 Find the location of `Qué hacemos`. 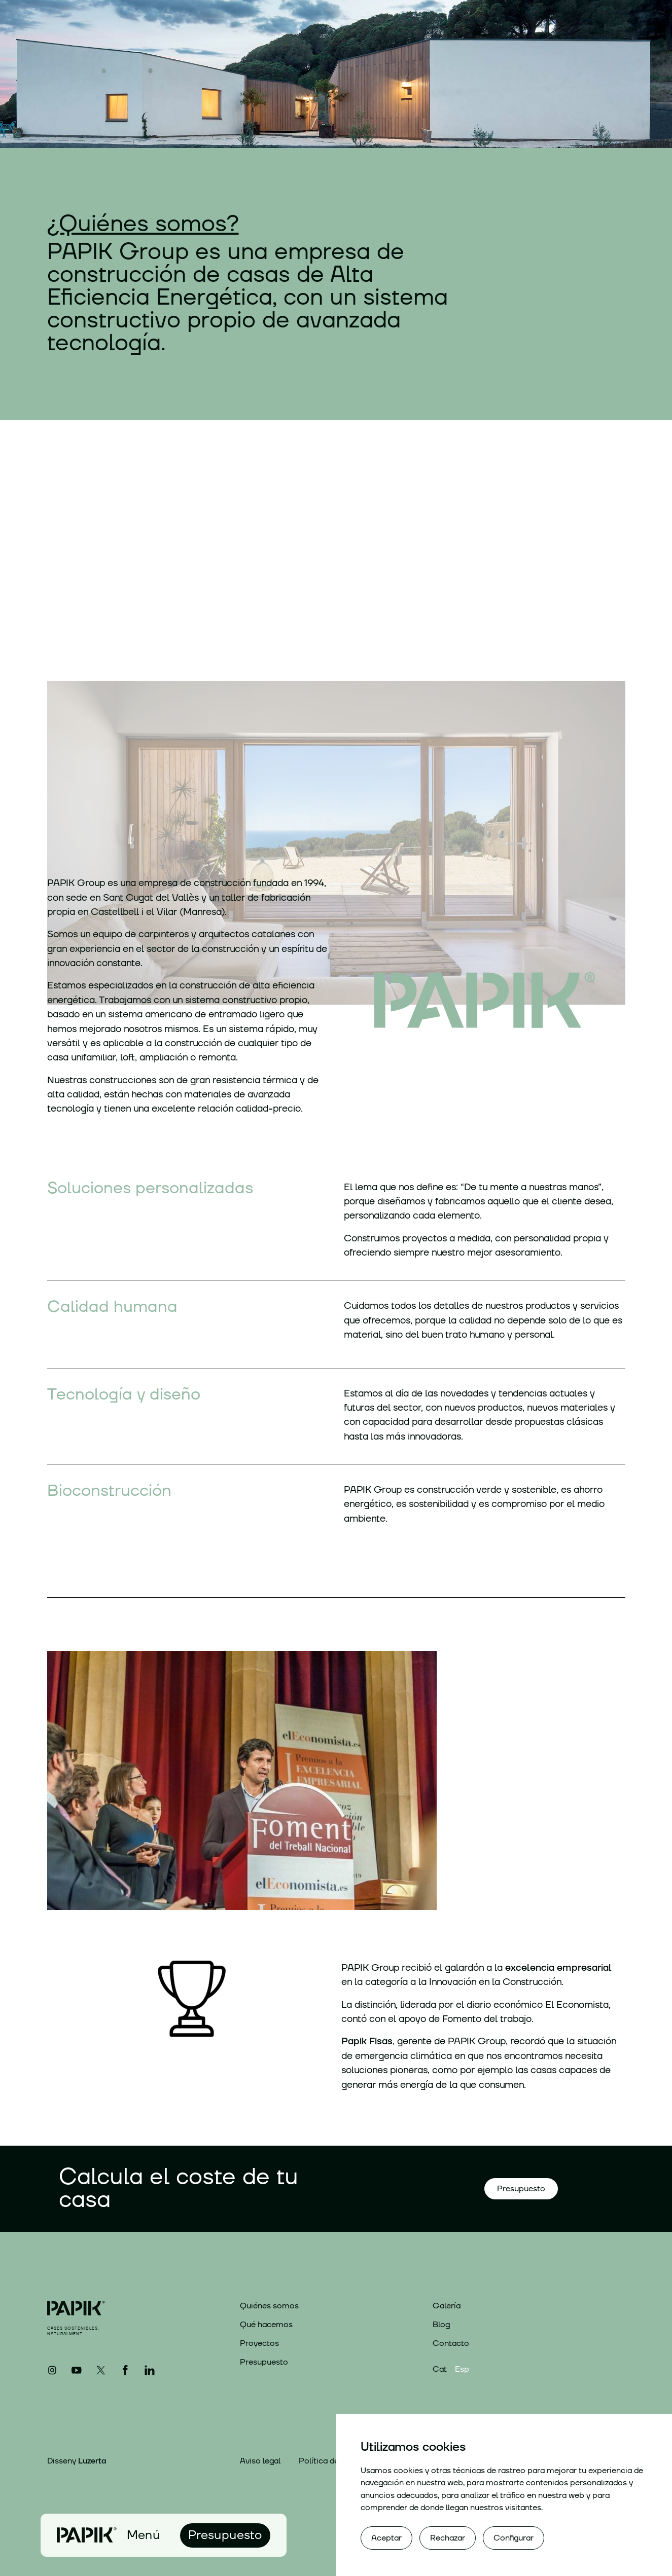

Qué hacemos is located at coordinates (266, 2324).